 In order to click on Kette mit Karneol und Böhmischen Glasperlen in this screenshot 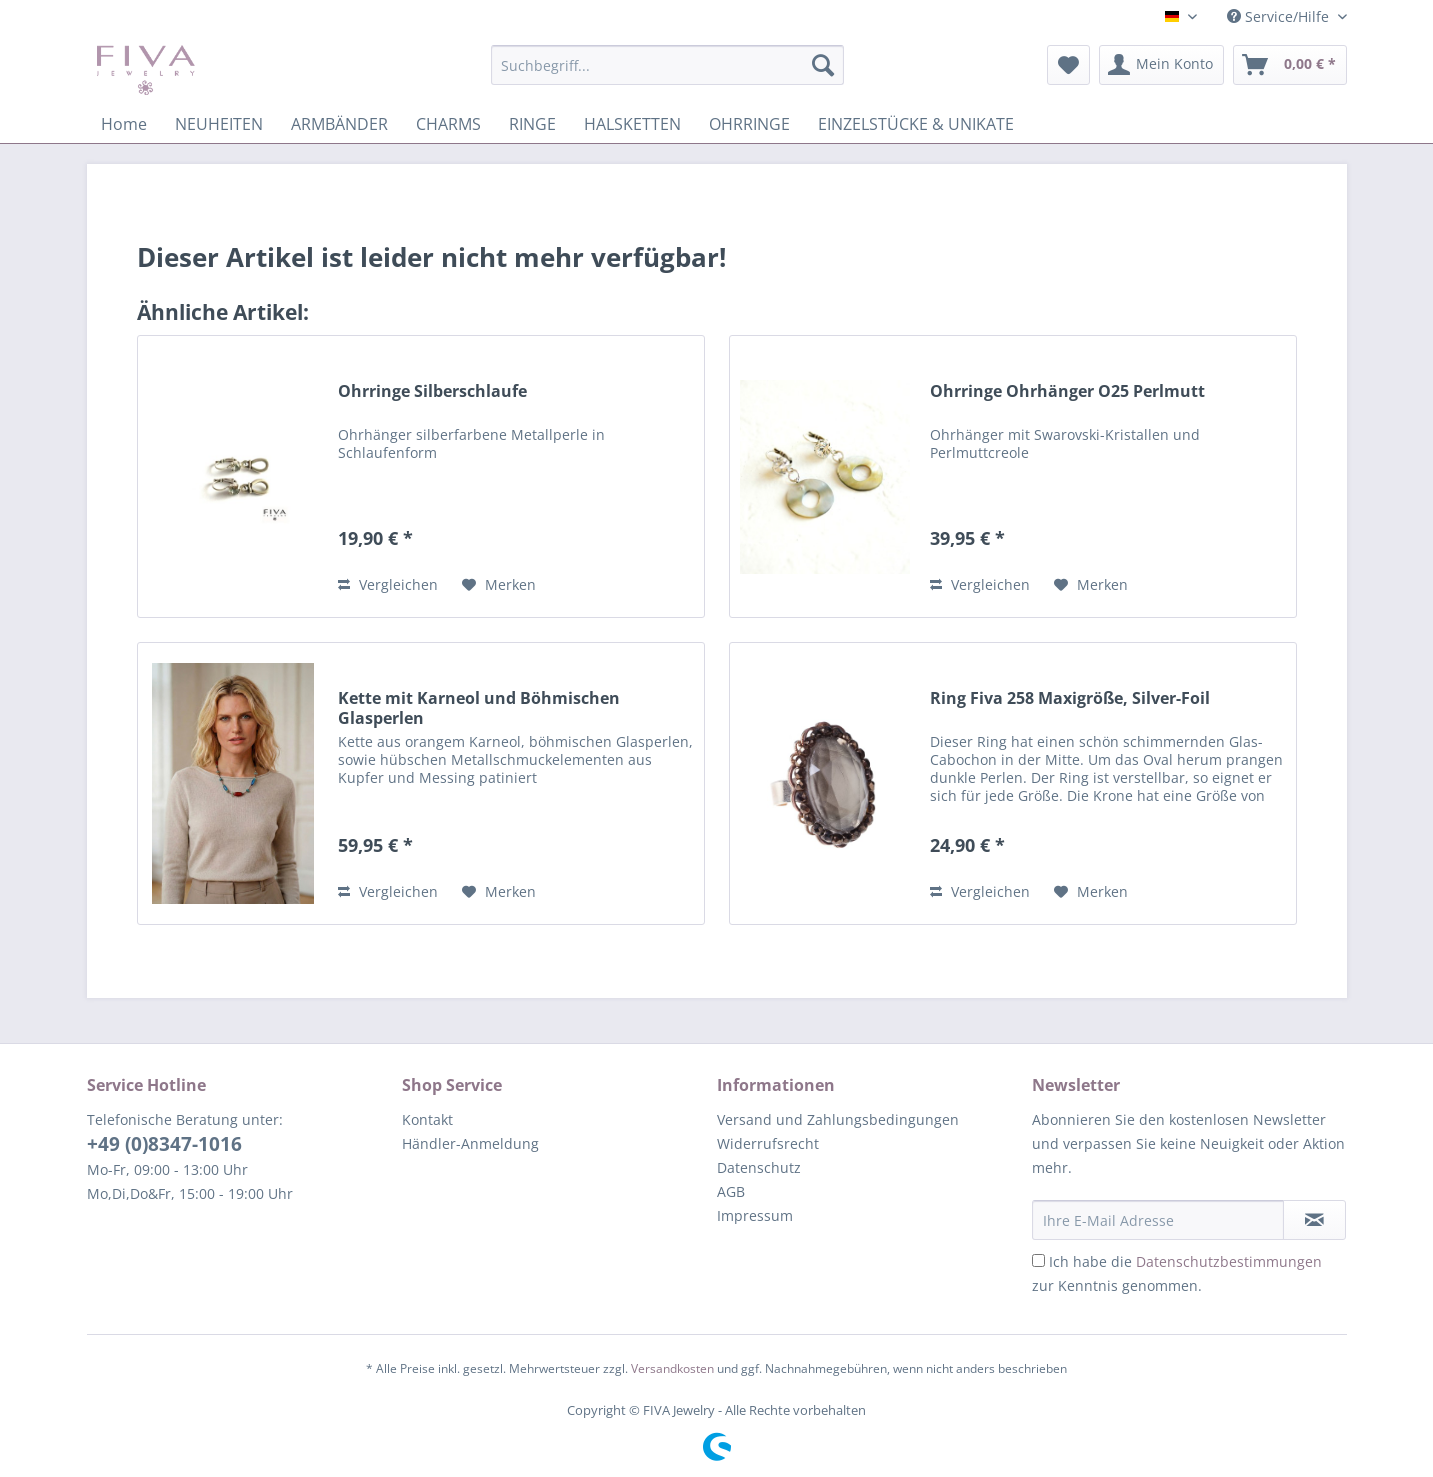, I will do `click(479, 708)`.